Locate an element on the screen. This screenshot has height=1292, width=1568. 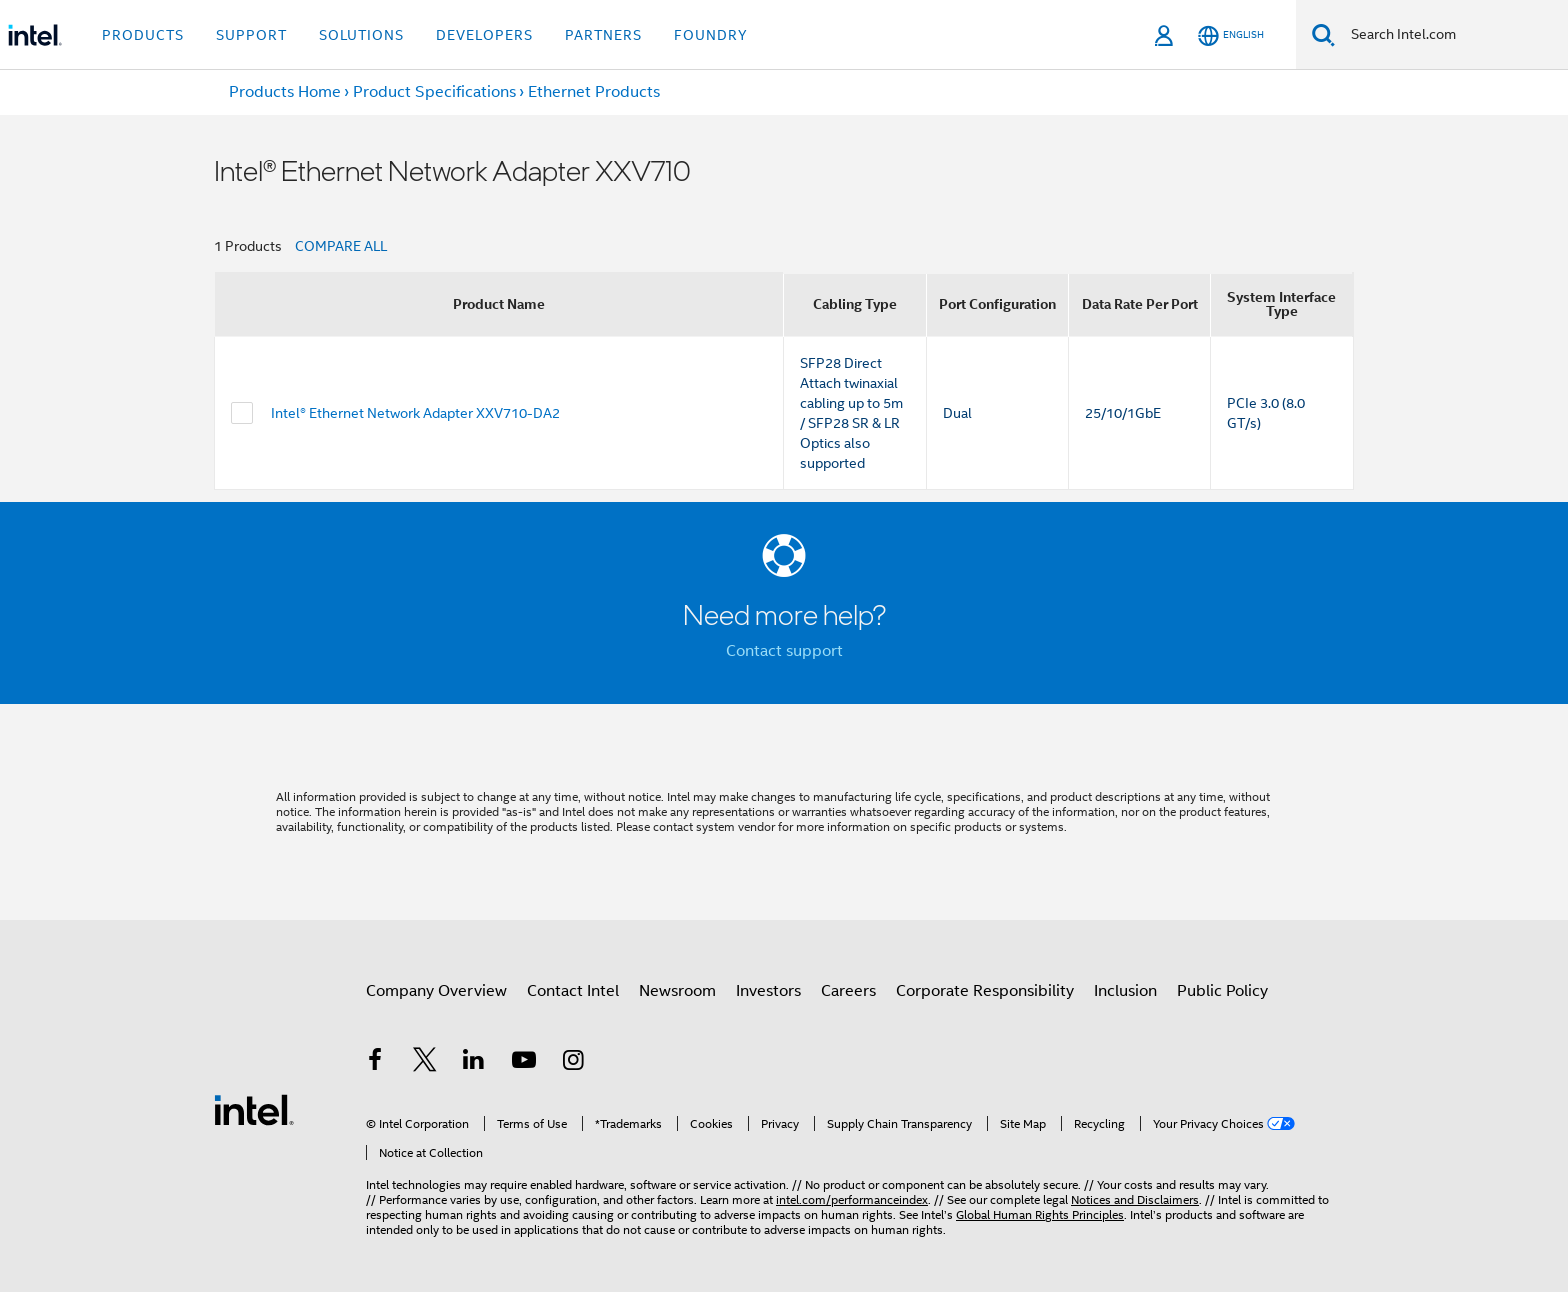
Product Specifications is located at coordinates (434, 92).